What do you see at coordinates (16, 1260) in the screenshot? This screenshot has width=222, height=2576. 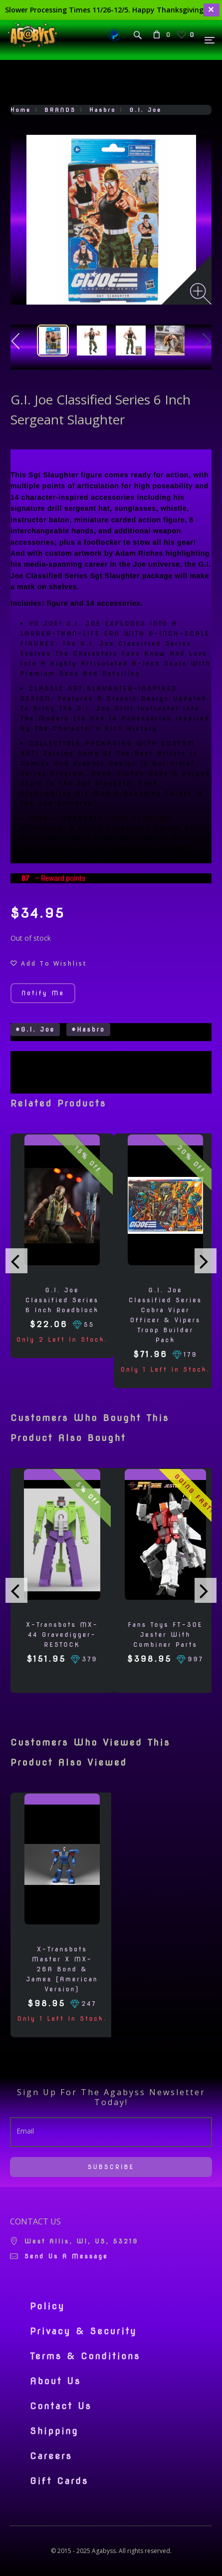 I see `[presentation]` at bounding box center [16, 1260].